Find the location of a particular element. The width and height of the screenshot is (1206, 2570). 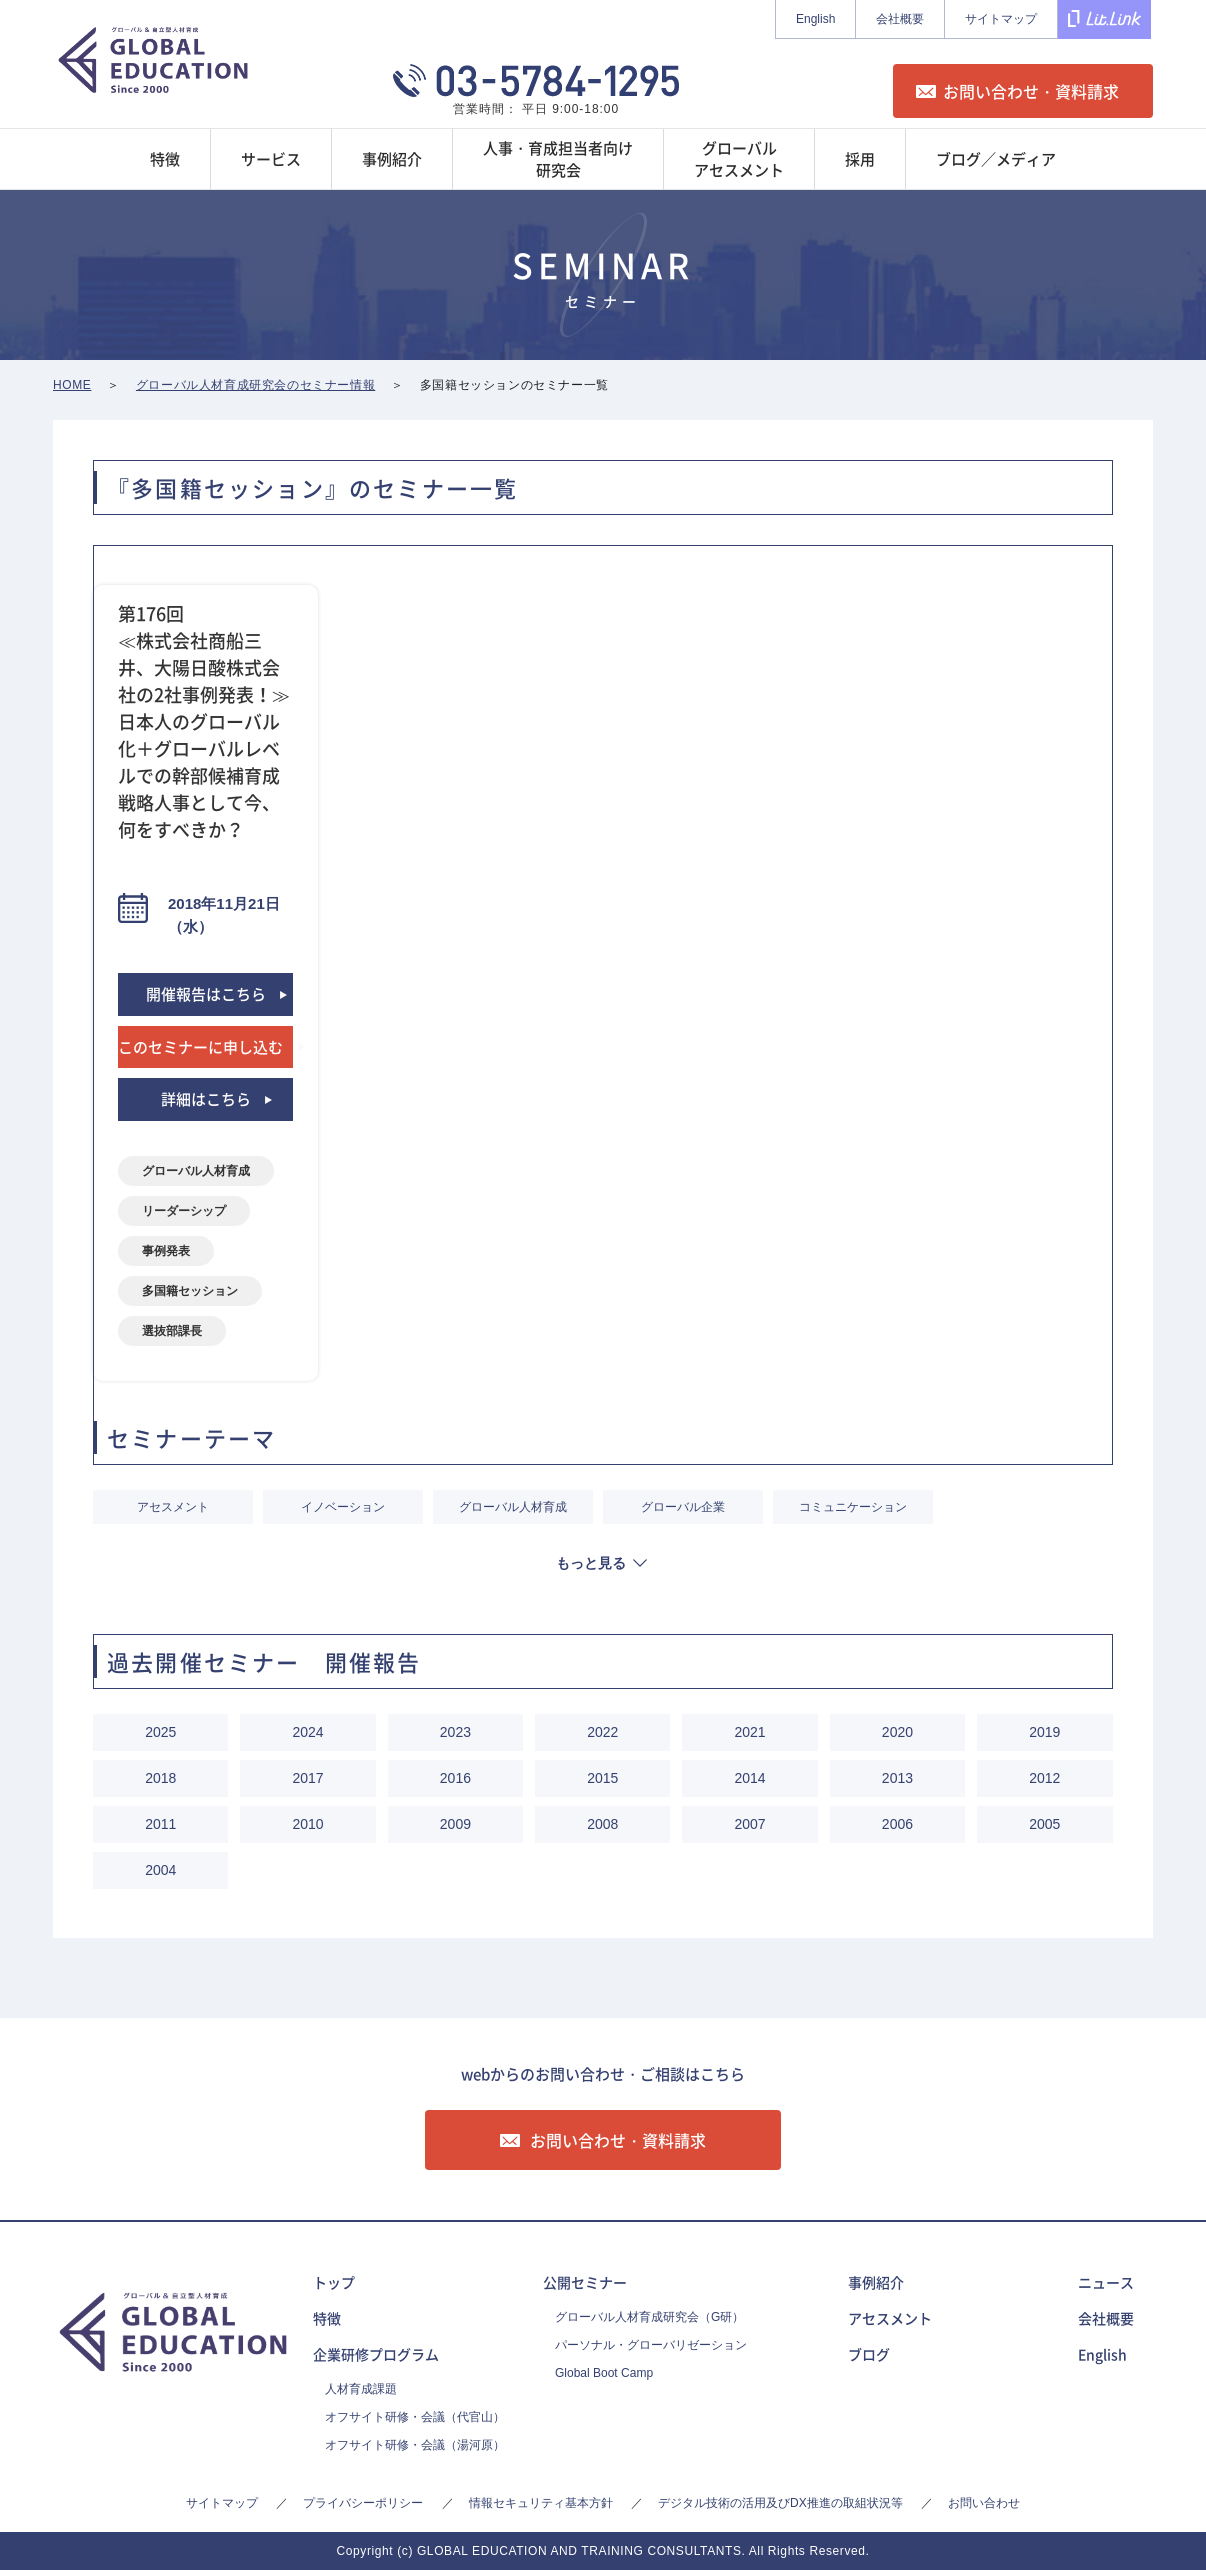

情報セキュリティ基本方針 is located at coordinates (541, 2503).